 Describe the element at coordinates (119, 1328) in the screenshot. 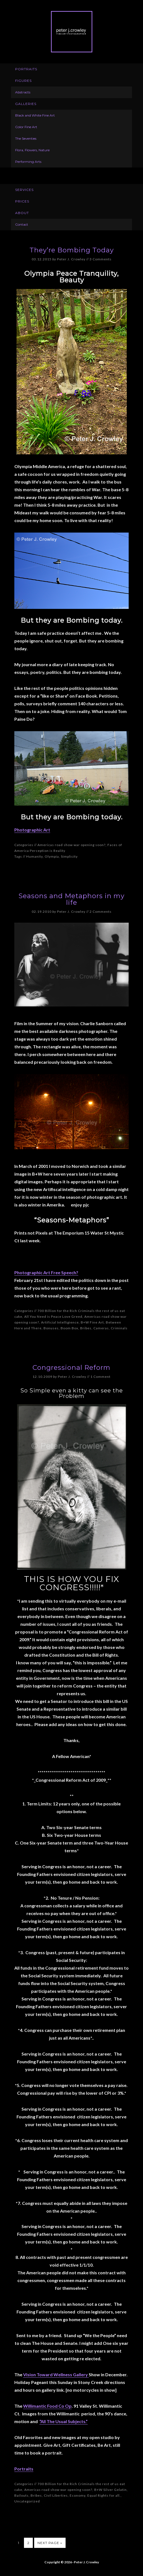

I see `Criminals` at that location.